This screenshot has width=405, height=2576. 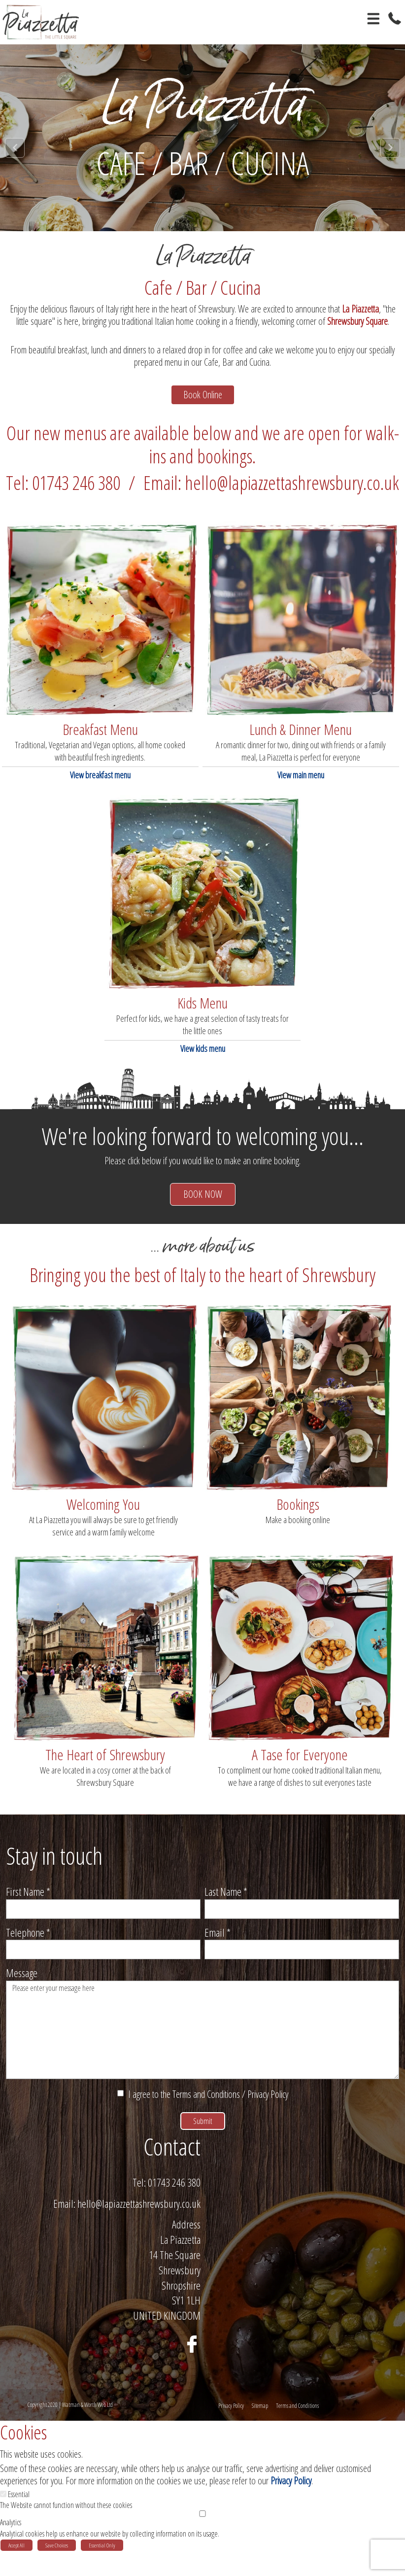 What do you see at coordinates (54, 1869) in the screenshot?
I see `Stay in touch` at bounding box center [54, 1869].